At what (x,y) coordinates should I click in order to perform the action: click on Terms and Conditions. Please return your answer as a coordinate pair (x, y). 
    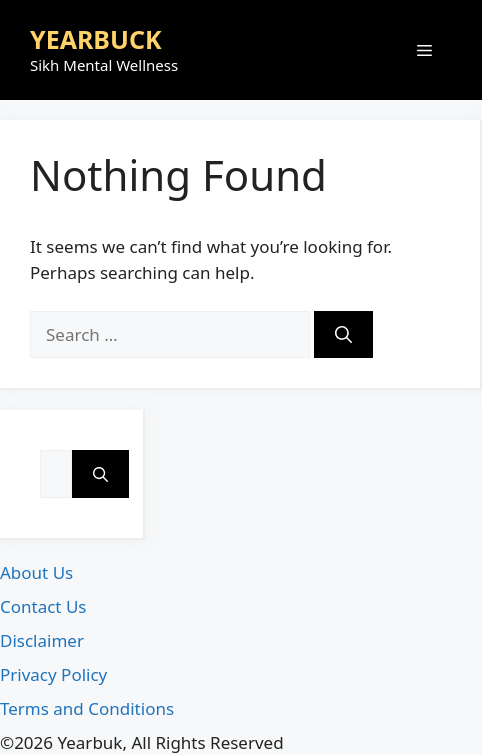
    Looking at the image, I should click on (87, 708).